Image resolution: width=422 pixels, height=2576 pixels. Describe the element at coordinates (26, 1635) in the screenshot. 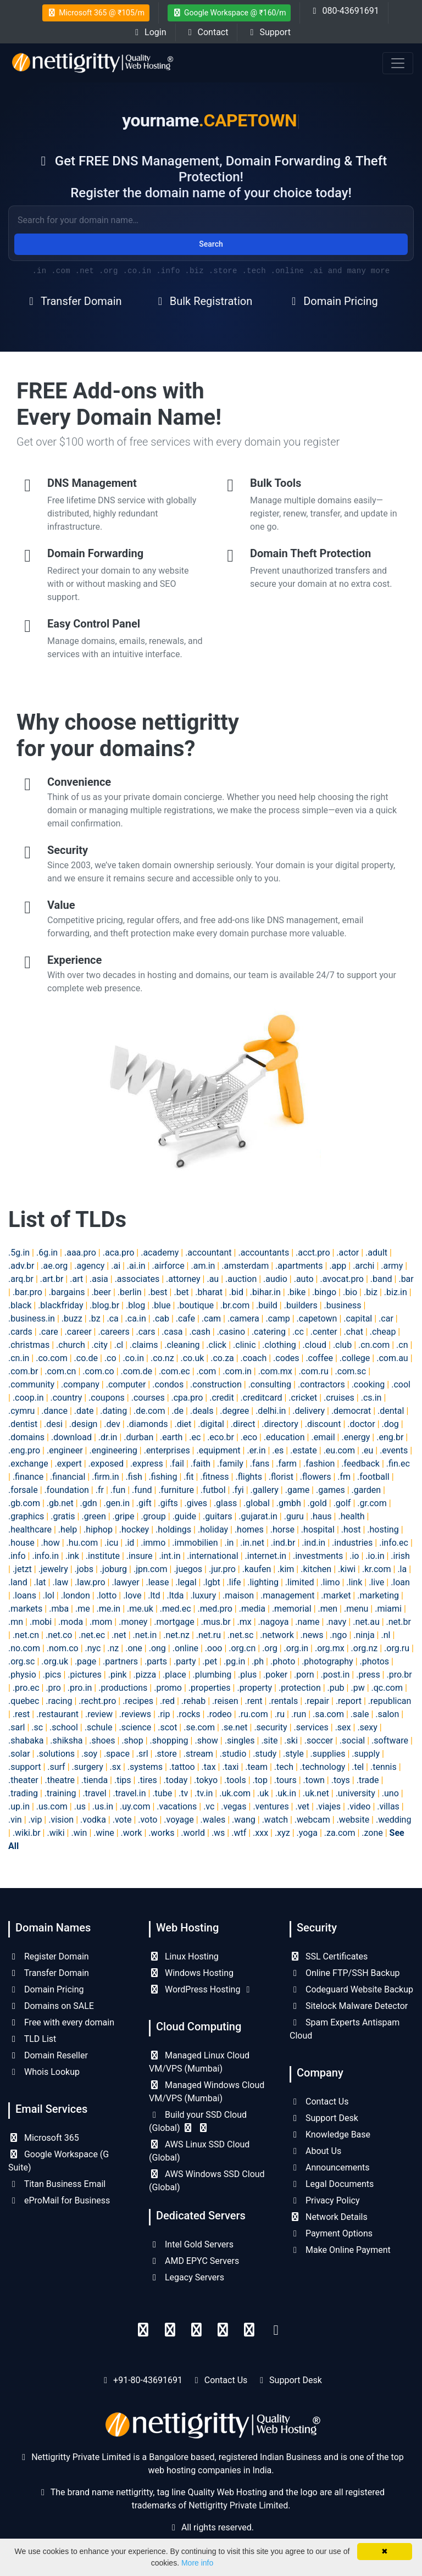

I see `.net.cn` at that location.